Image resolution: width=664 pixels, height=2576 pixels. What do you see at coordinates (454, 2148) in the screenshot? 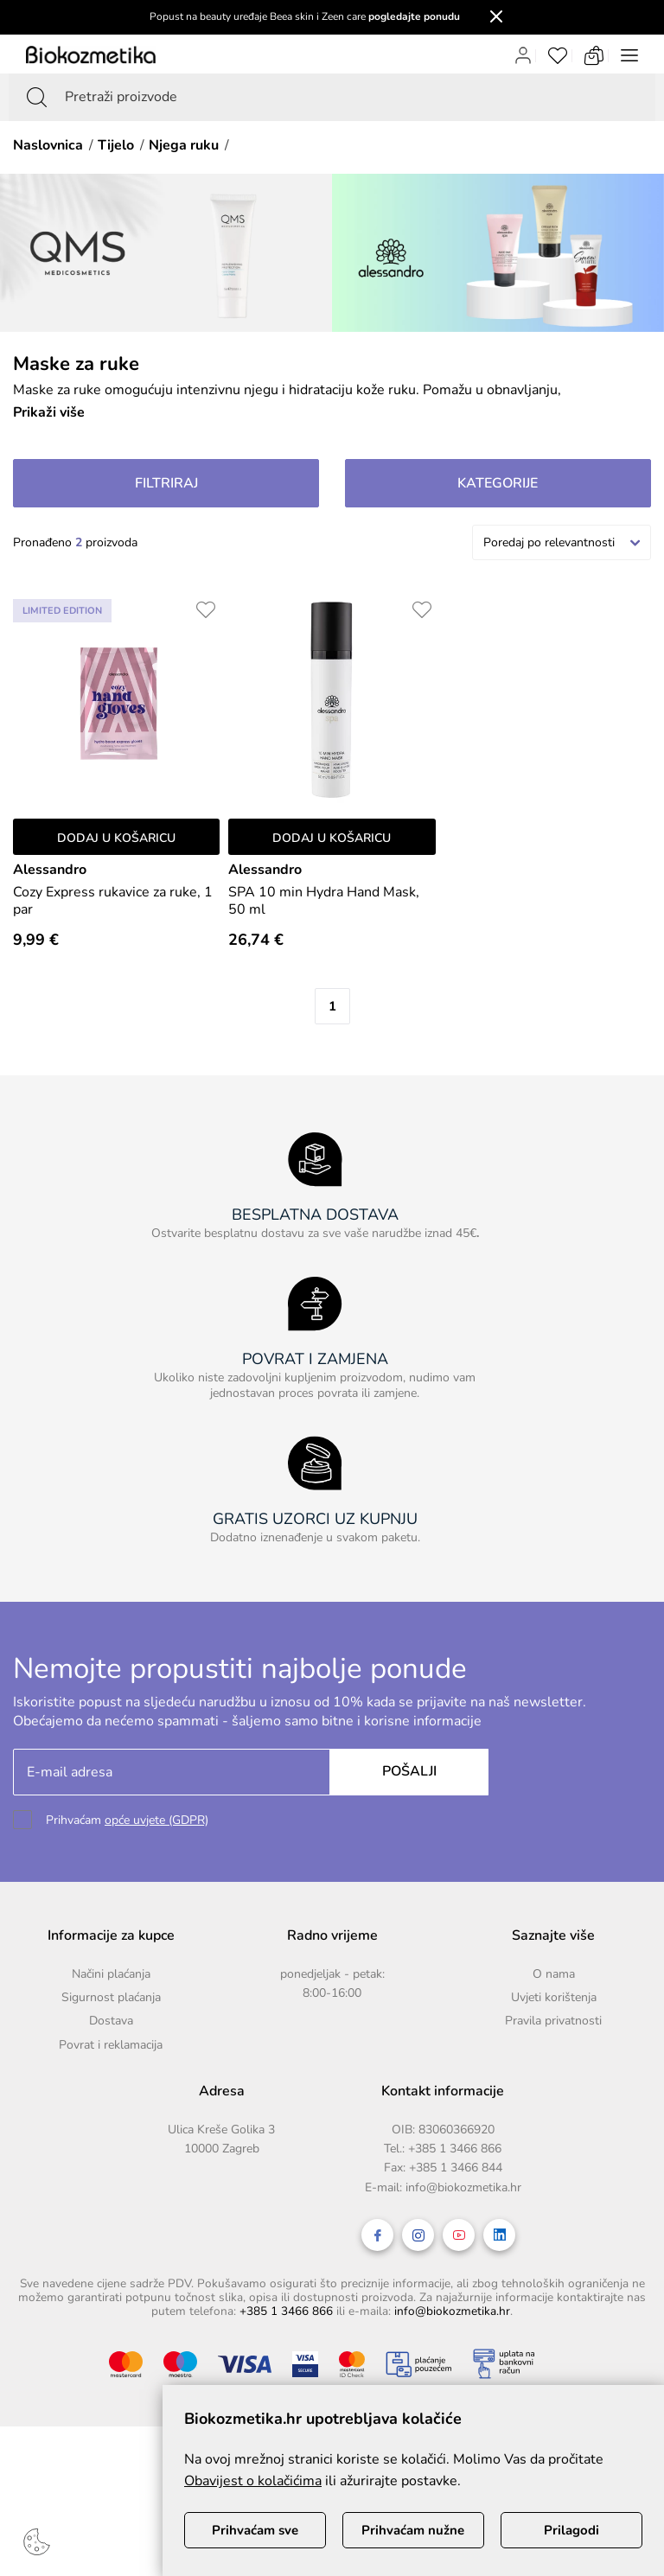
I see `+385 1 3466 866` at bounding box center [454, 2148].